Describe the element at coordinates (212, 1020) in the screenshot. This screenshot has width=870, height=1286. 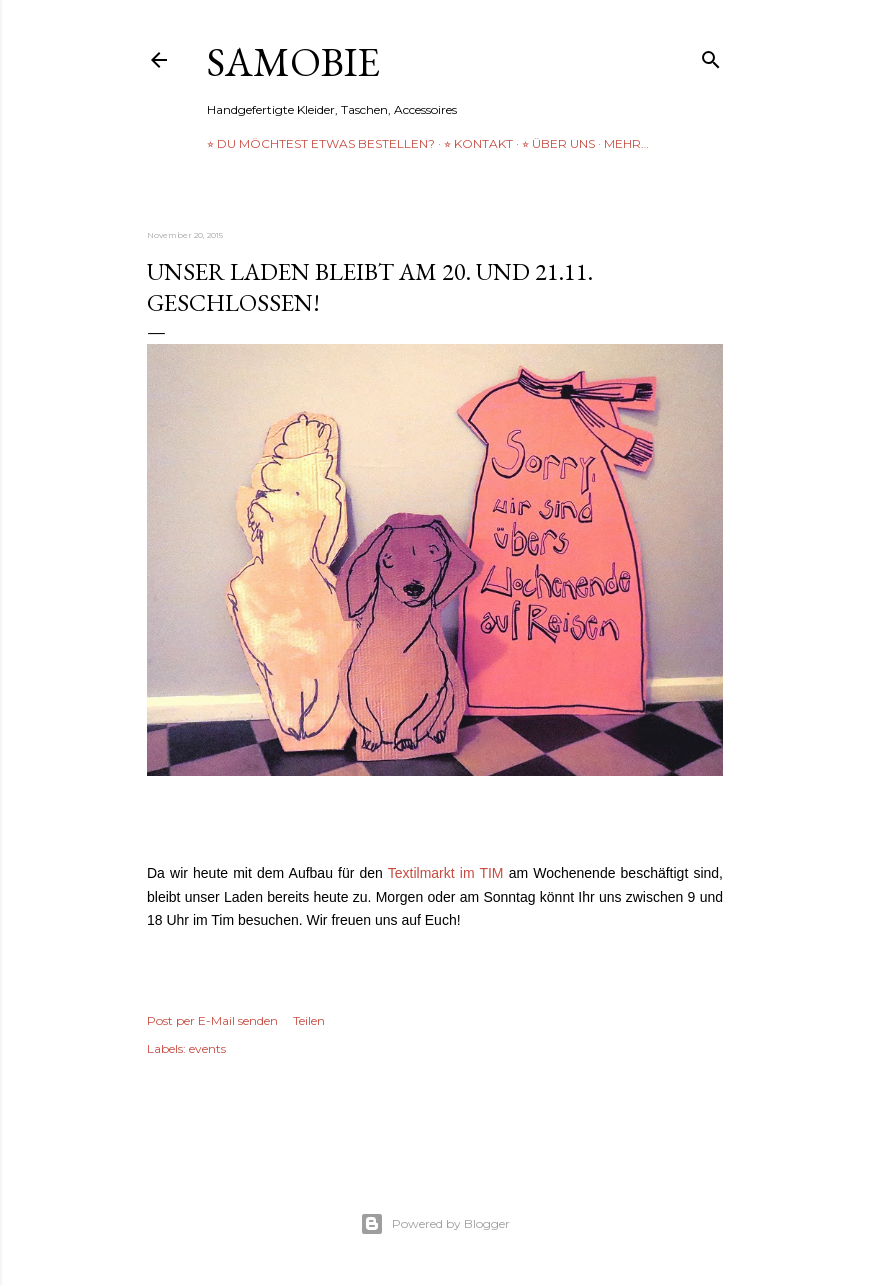
I see `Post per E-Mail senden` at that location.